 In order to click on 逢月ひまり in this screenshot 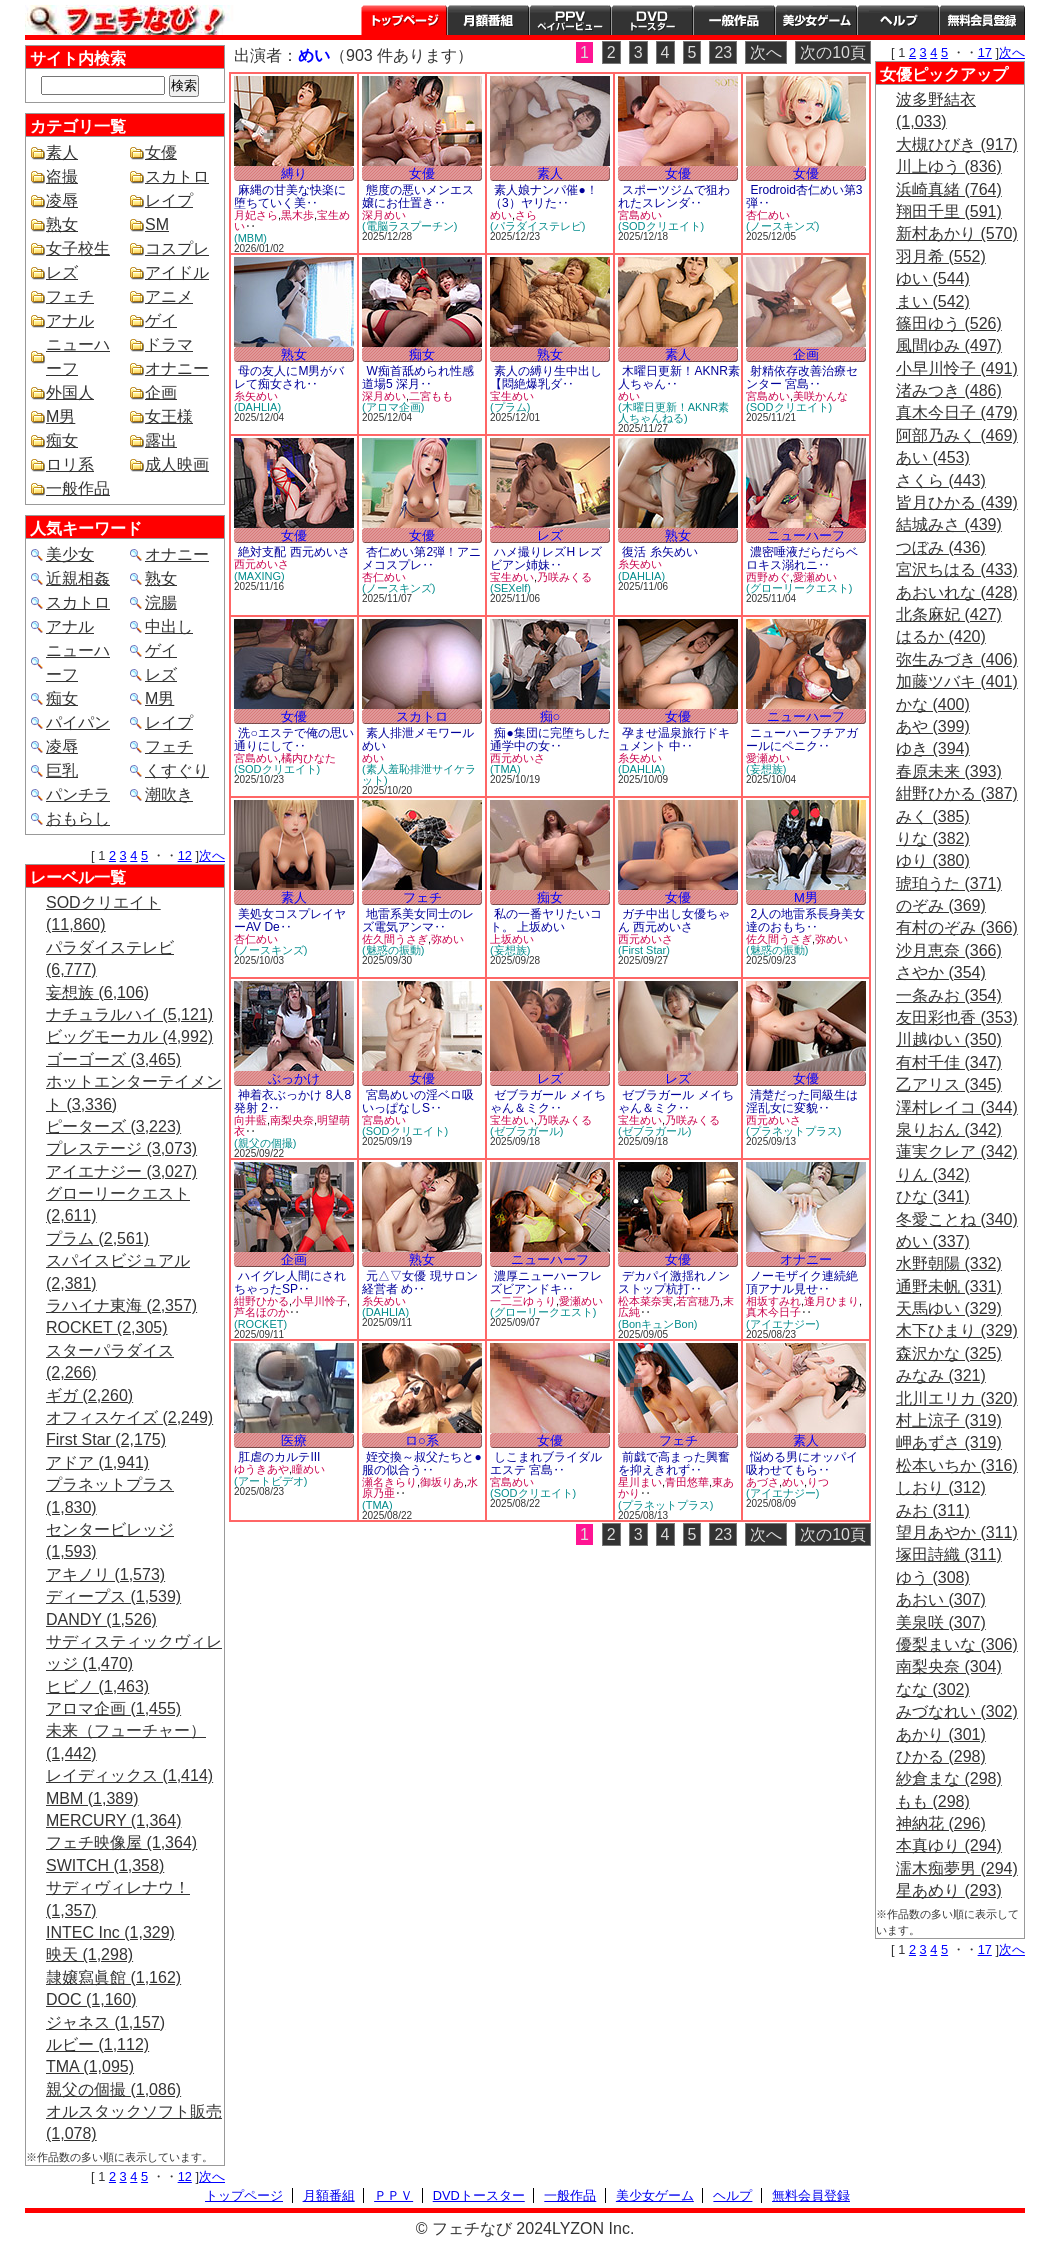, I will do `click(831, 1301)`.